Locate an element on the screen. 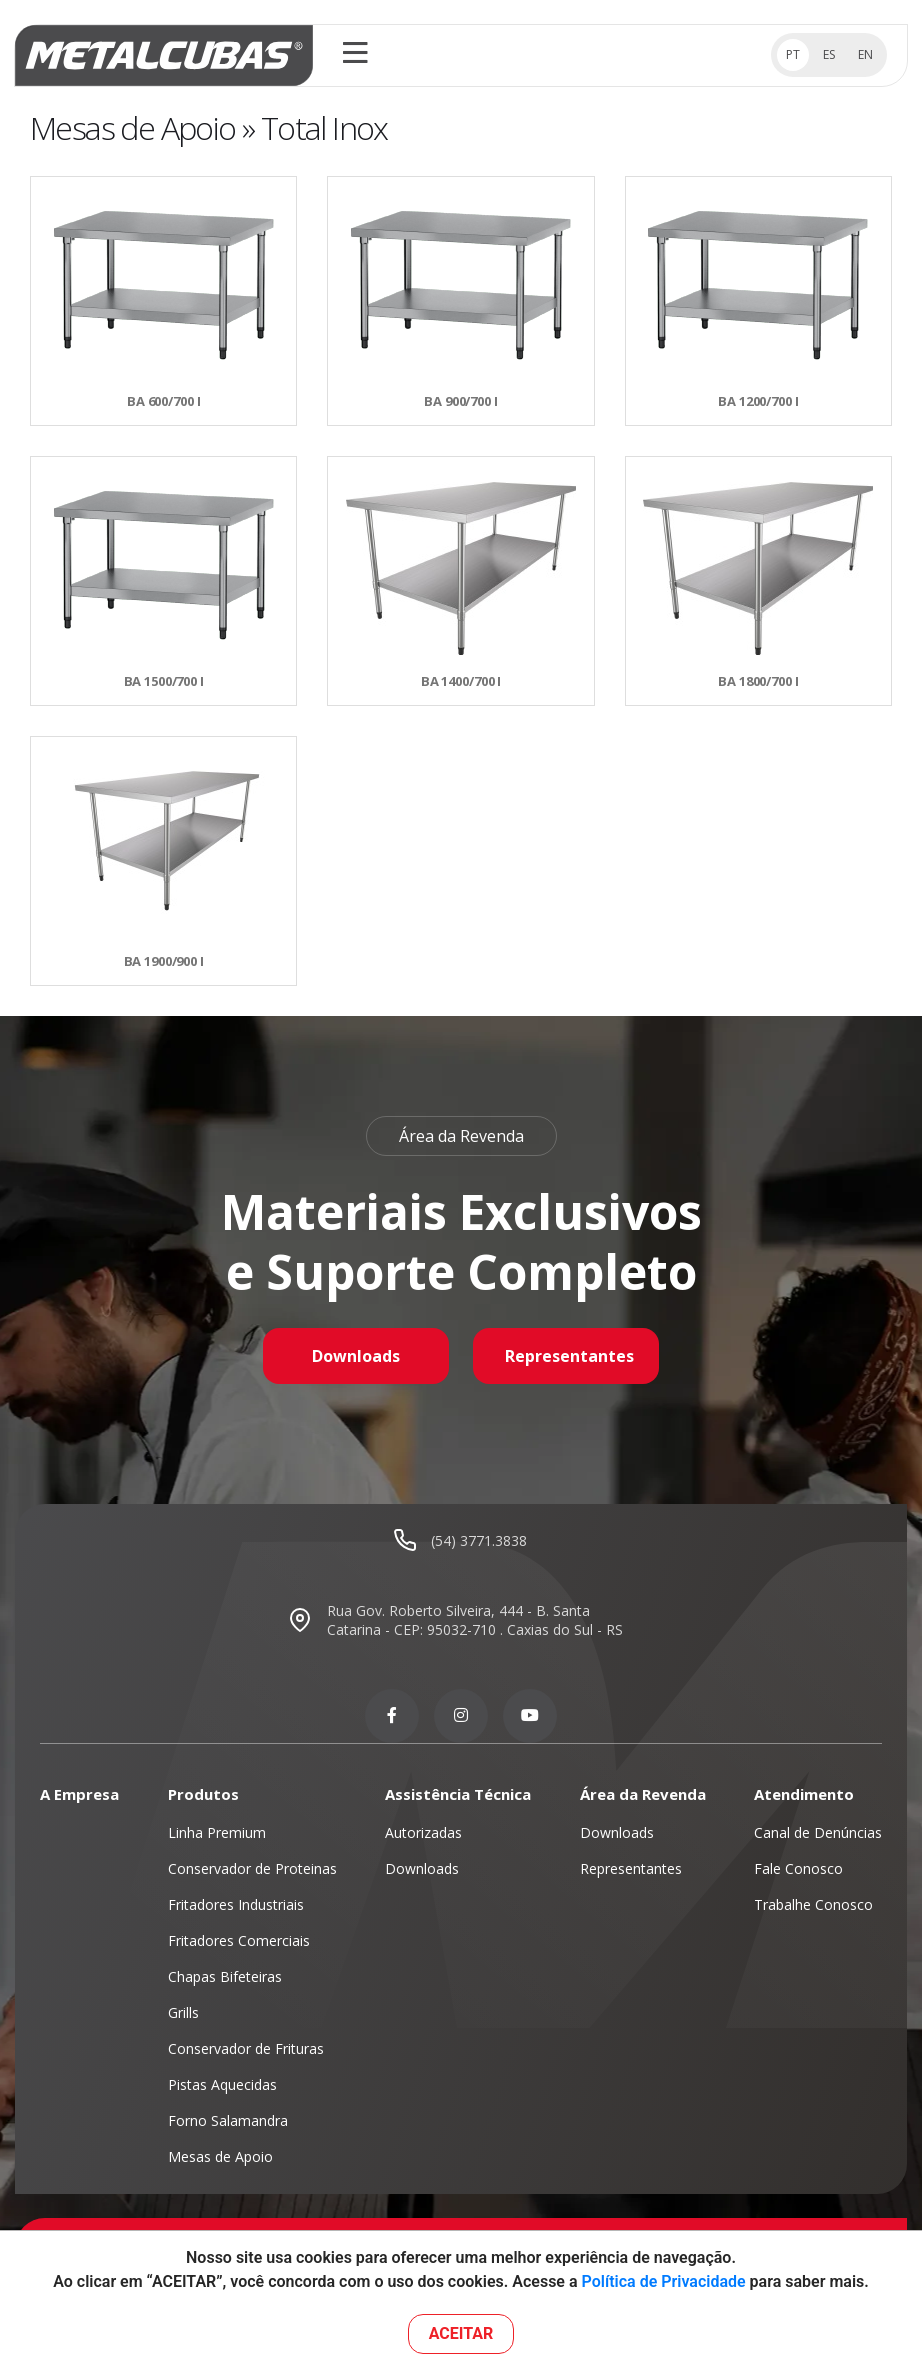 The image size is (922, 2364). Trabalhe Conosco is located at coordinates (813, 1904).